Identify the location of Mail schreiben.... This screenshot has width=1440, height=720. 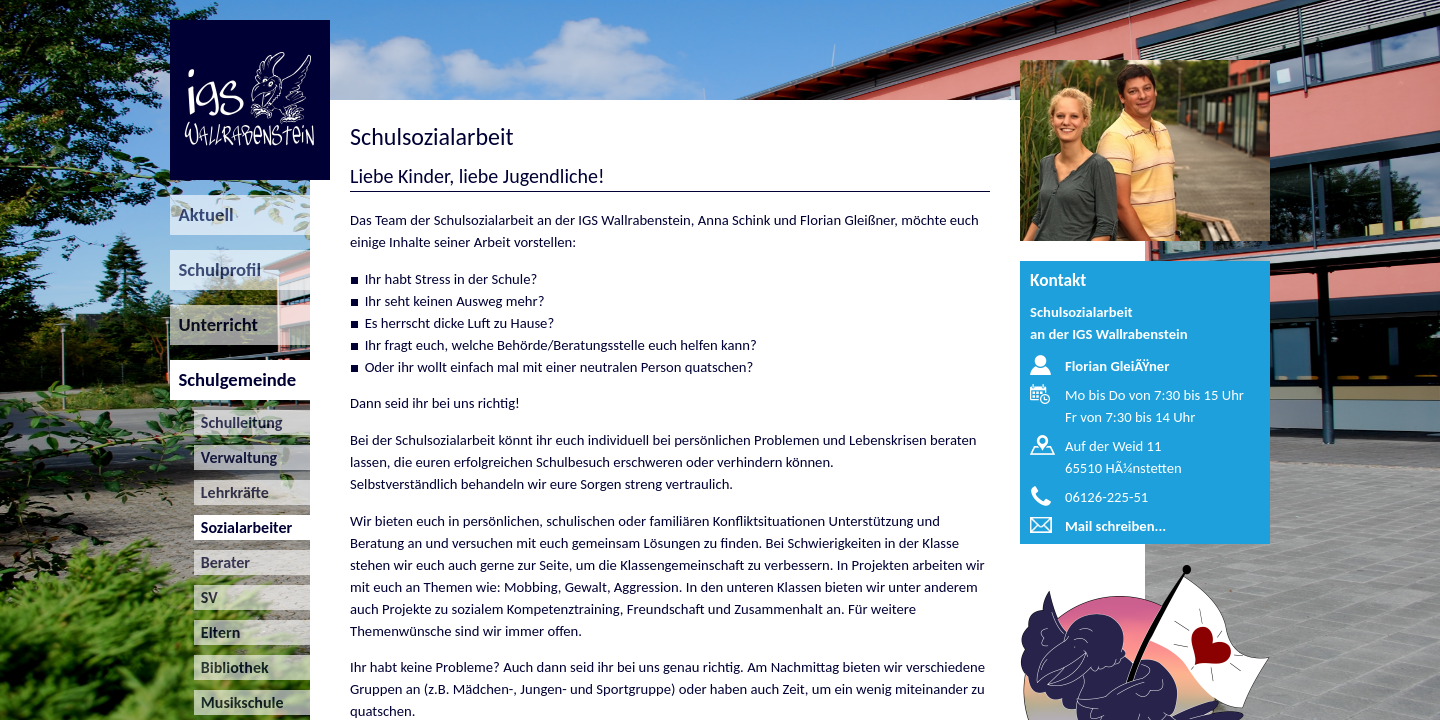
(1115, 526).